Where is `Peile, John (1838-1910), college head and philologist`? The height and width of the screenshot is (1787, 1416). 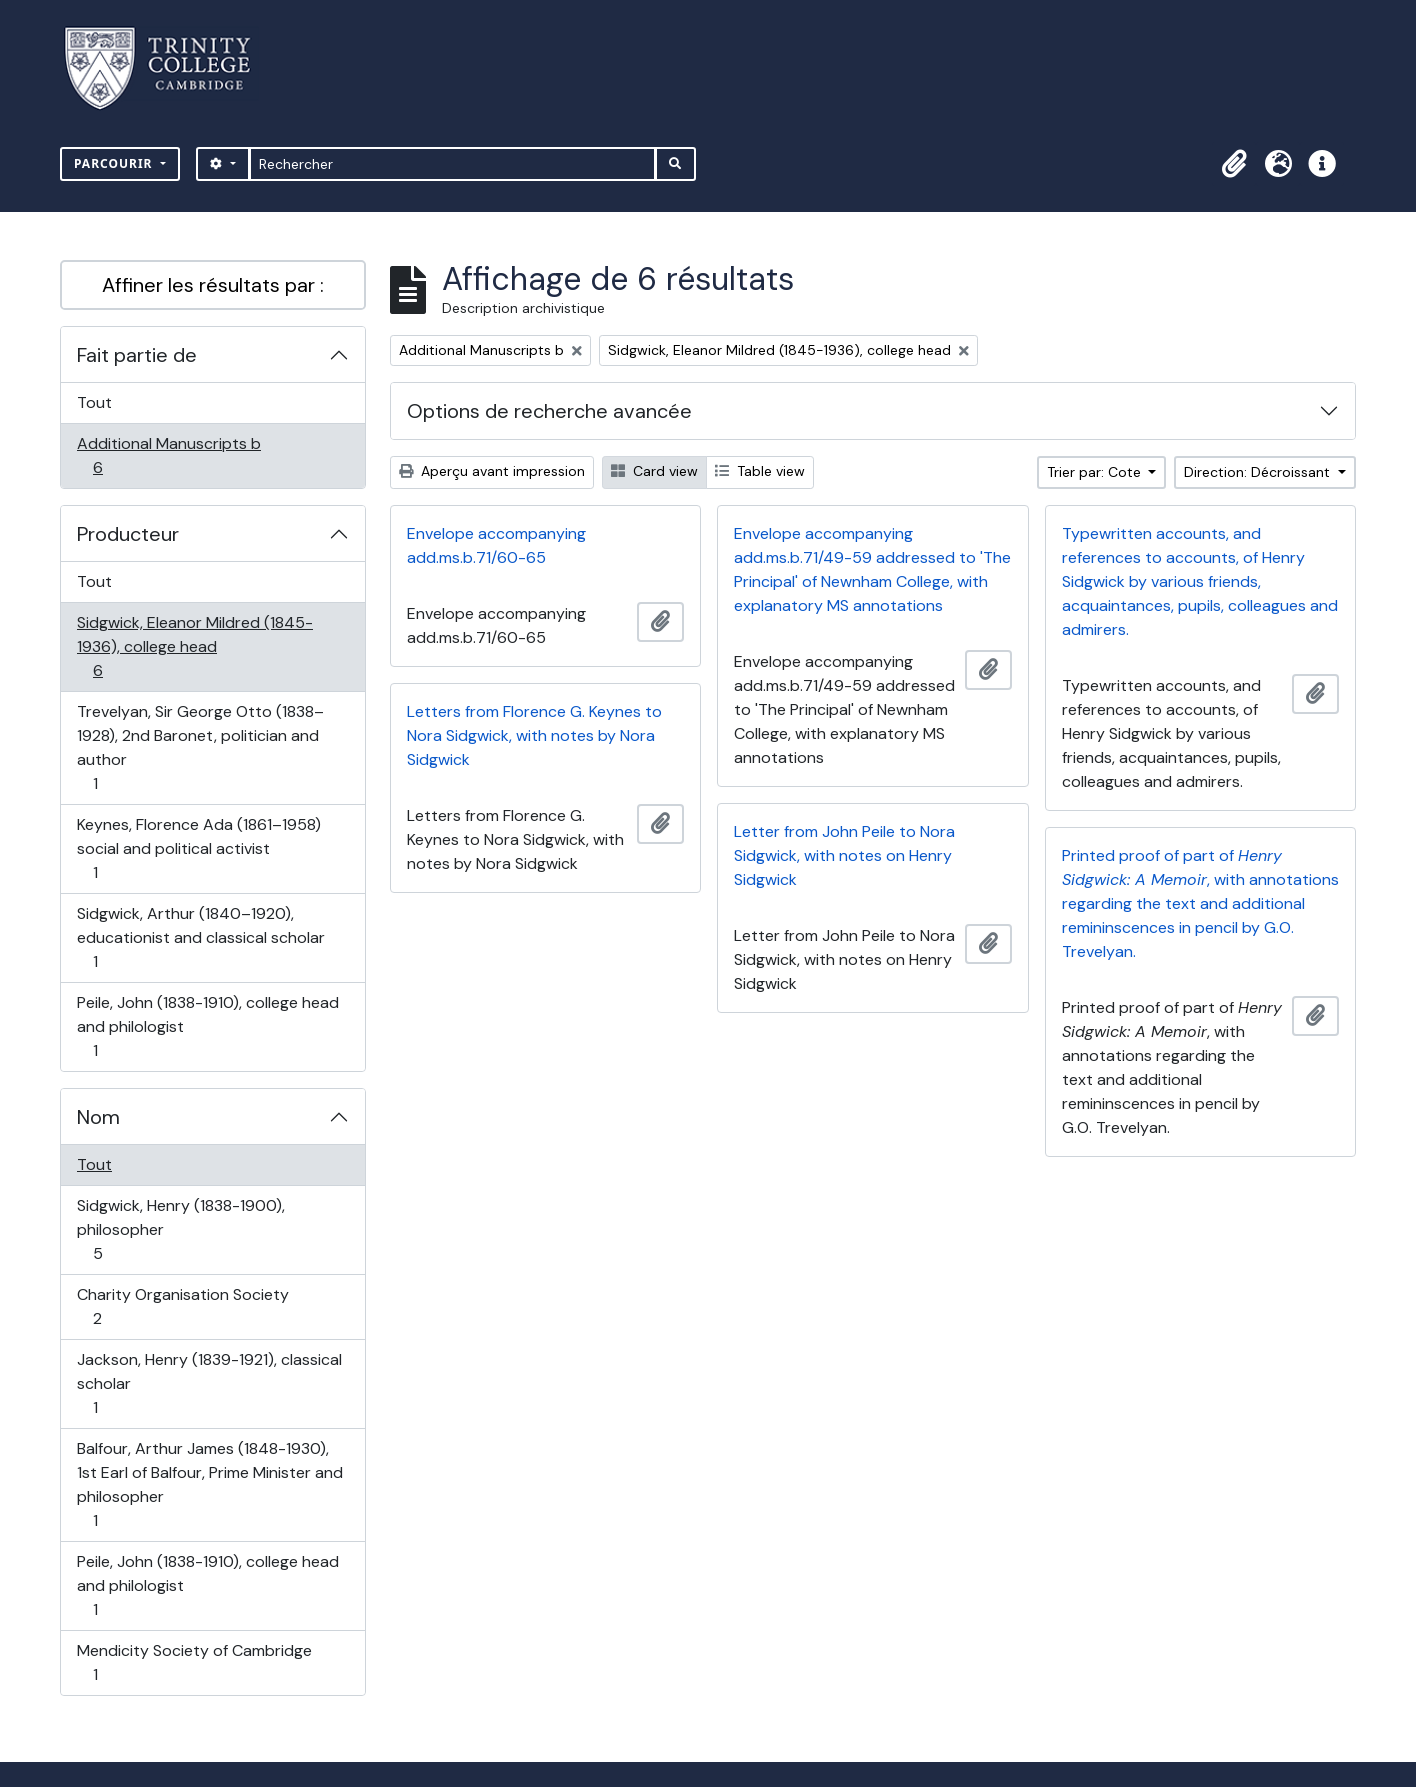
Peile, John (1838-1910), college head and philologist is located at coordinates (207, 1026).